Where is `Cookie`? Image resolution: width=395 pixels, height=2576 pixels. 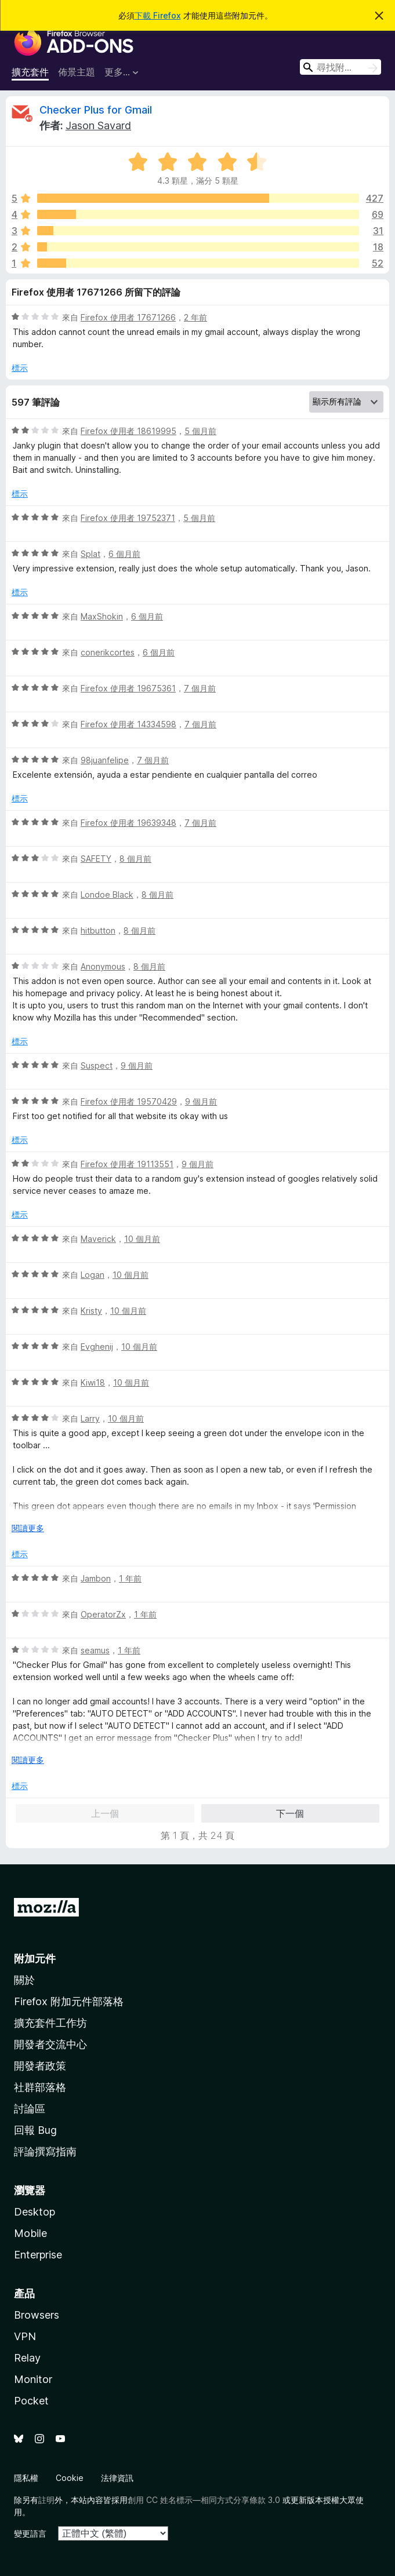
Cookie is located at coordinates (70, 2478).